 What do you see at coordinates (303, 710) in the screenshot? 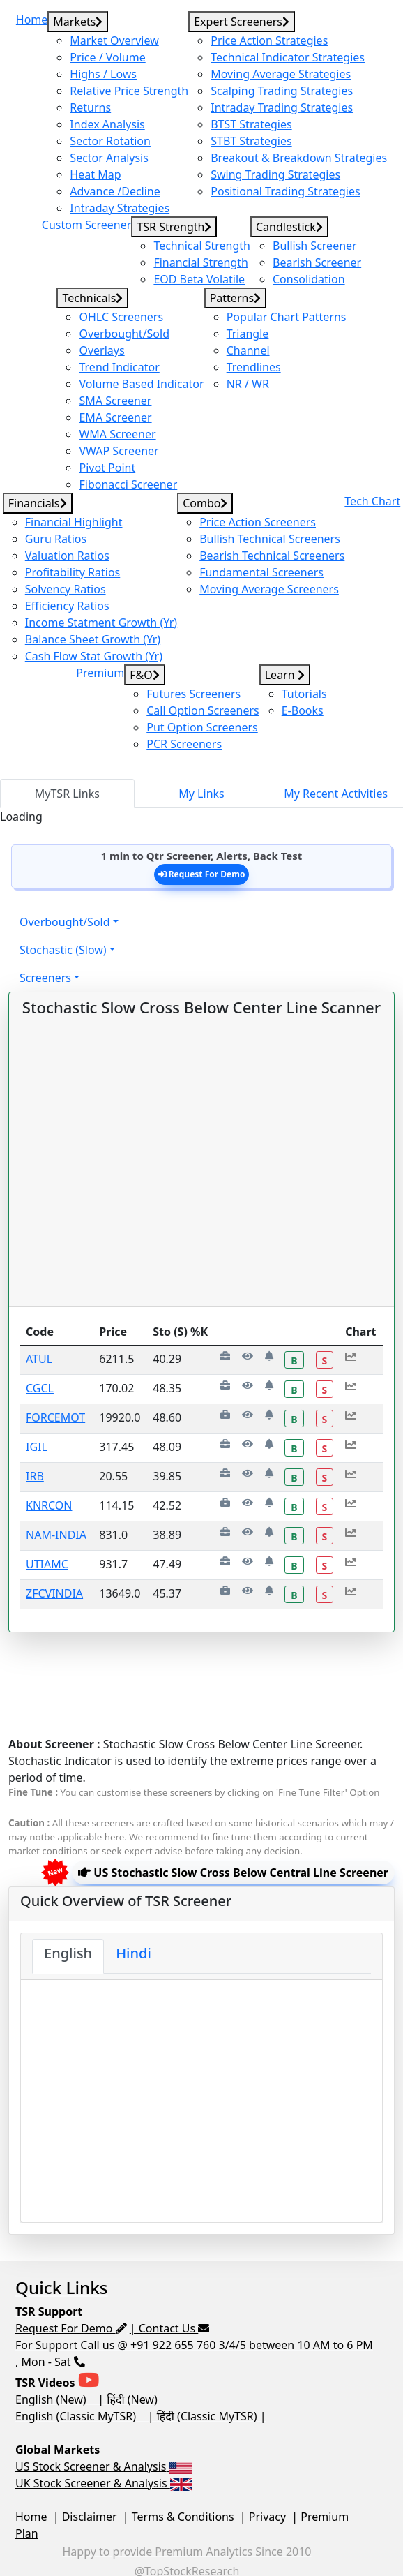
I see `E-Books` at bounding box center [303, 710].